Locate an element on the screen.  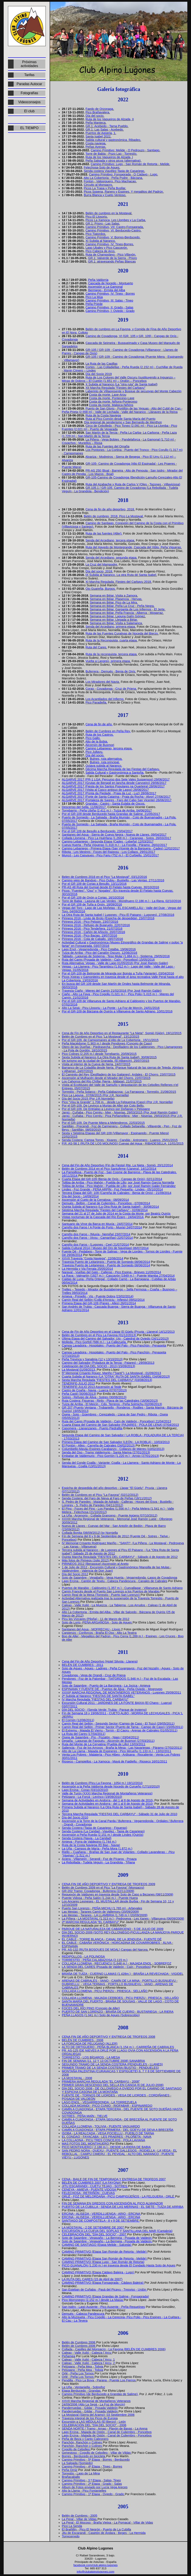
JITU ESCARANDI - CUETU TEJAO - SOTRES is located at coordinates (95, 2186).